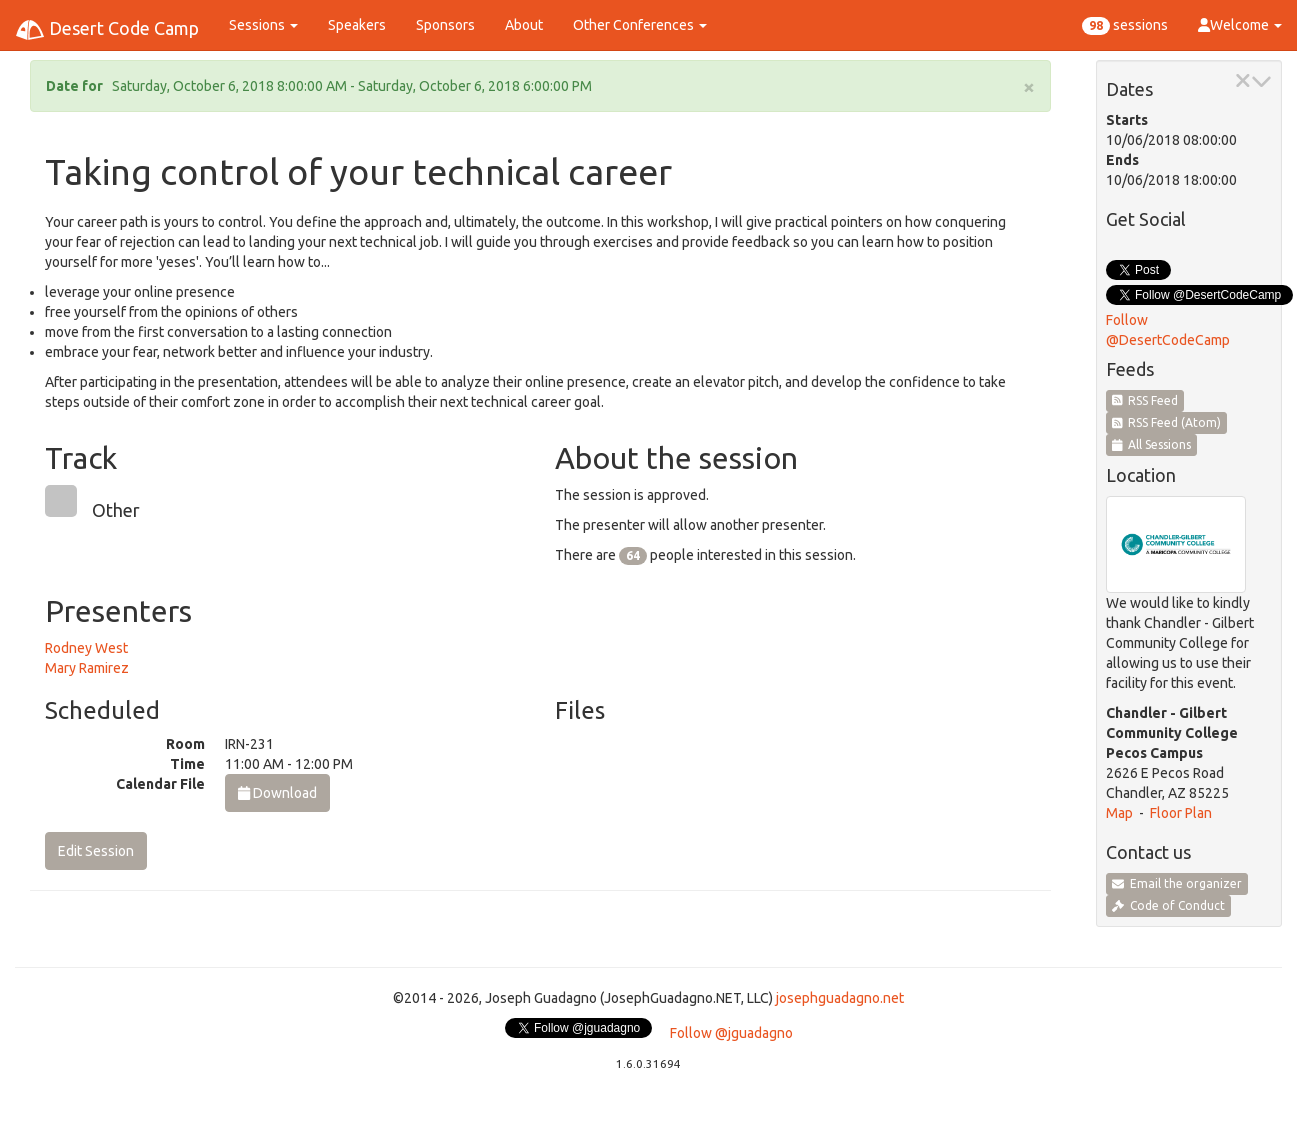 The width and height of the screenshot is (1297, 1123). I want to click on Floor Plan, so click(1181, 813).